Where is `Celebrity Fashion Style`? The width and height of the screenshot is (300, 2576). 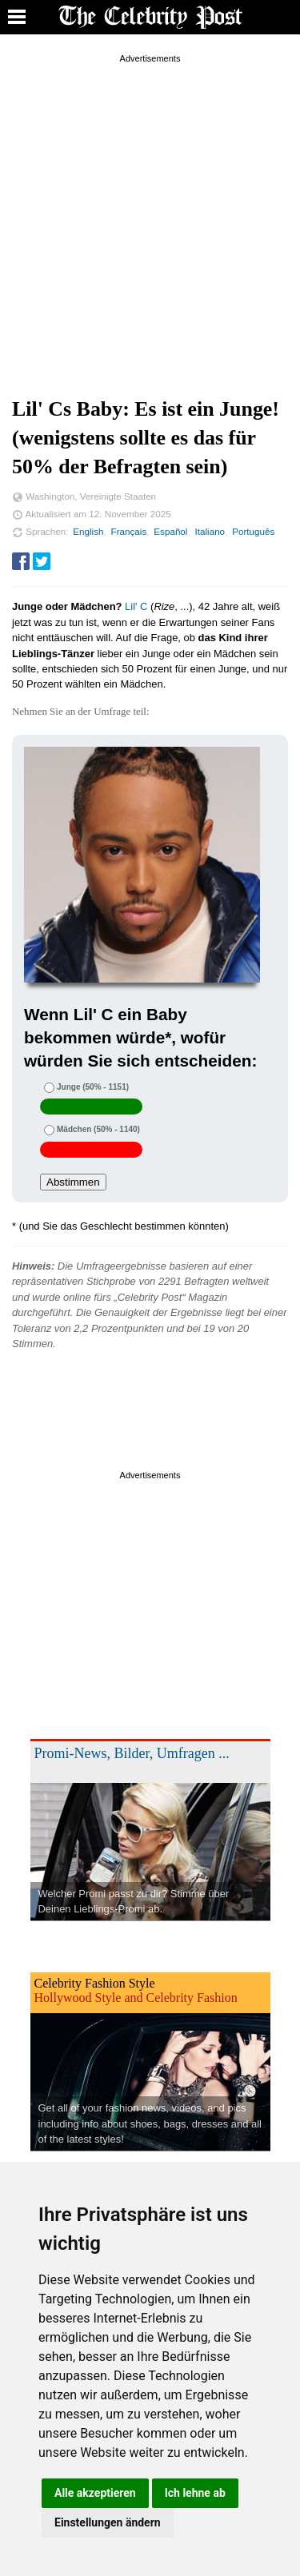
Celebrity Fashion Style is located at coordinates (94, 1983).